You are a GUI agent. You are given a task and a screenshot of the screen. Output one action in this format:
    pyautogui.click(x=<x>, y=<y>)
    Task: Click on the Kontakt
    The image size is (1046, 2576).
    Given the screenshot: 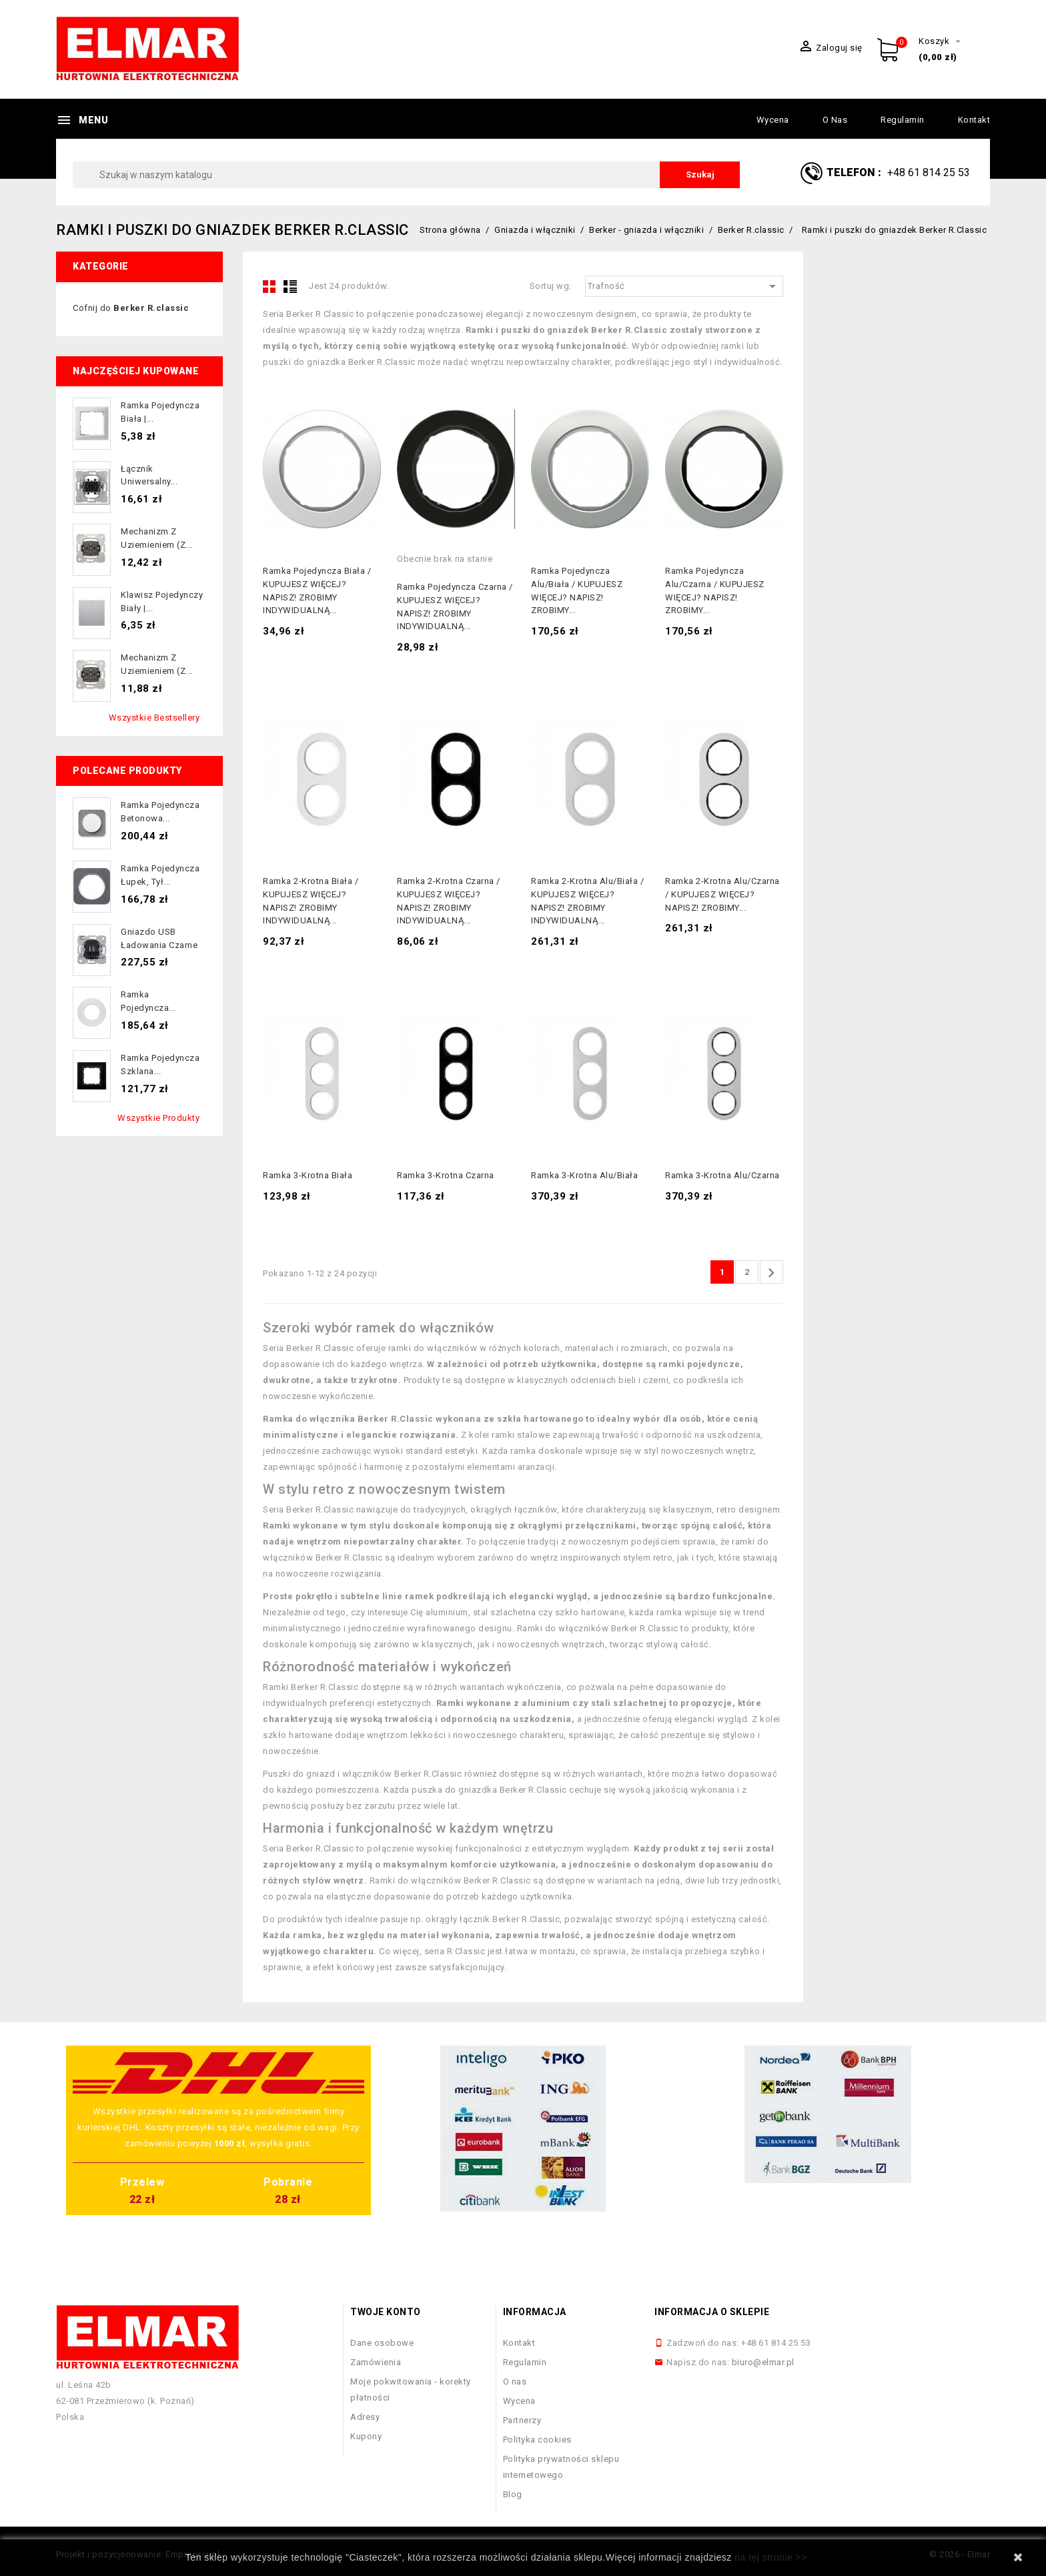 What is the action you would take?
    pyautogui.click(x=974, y=120)
    